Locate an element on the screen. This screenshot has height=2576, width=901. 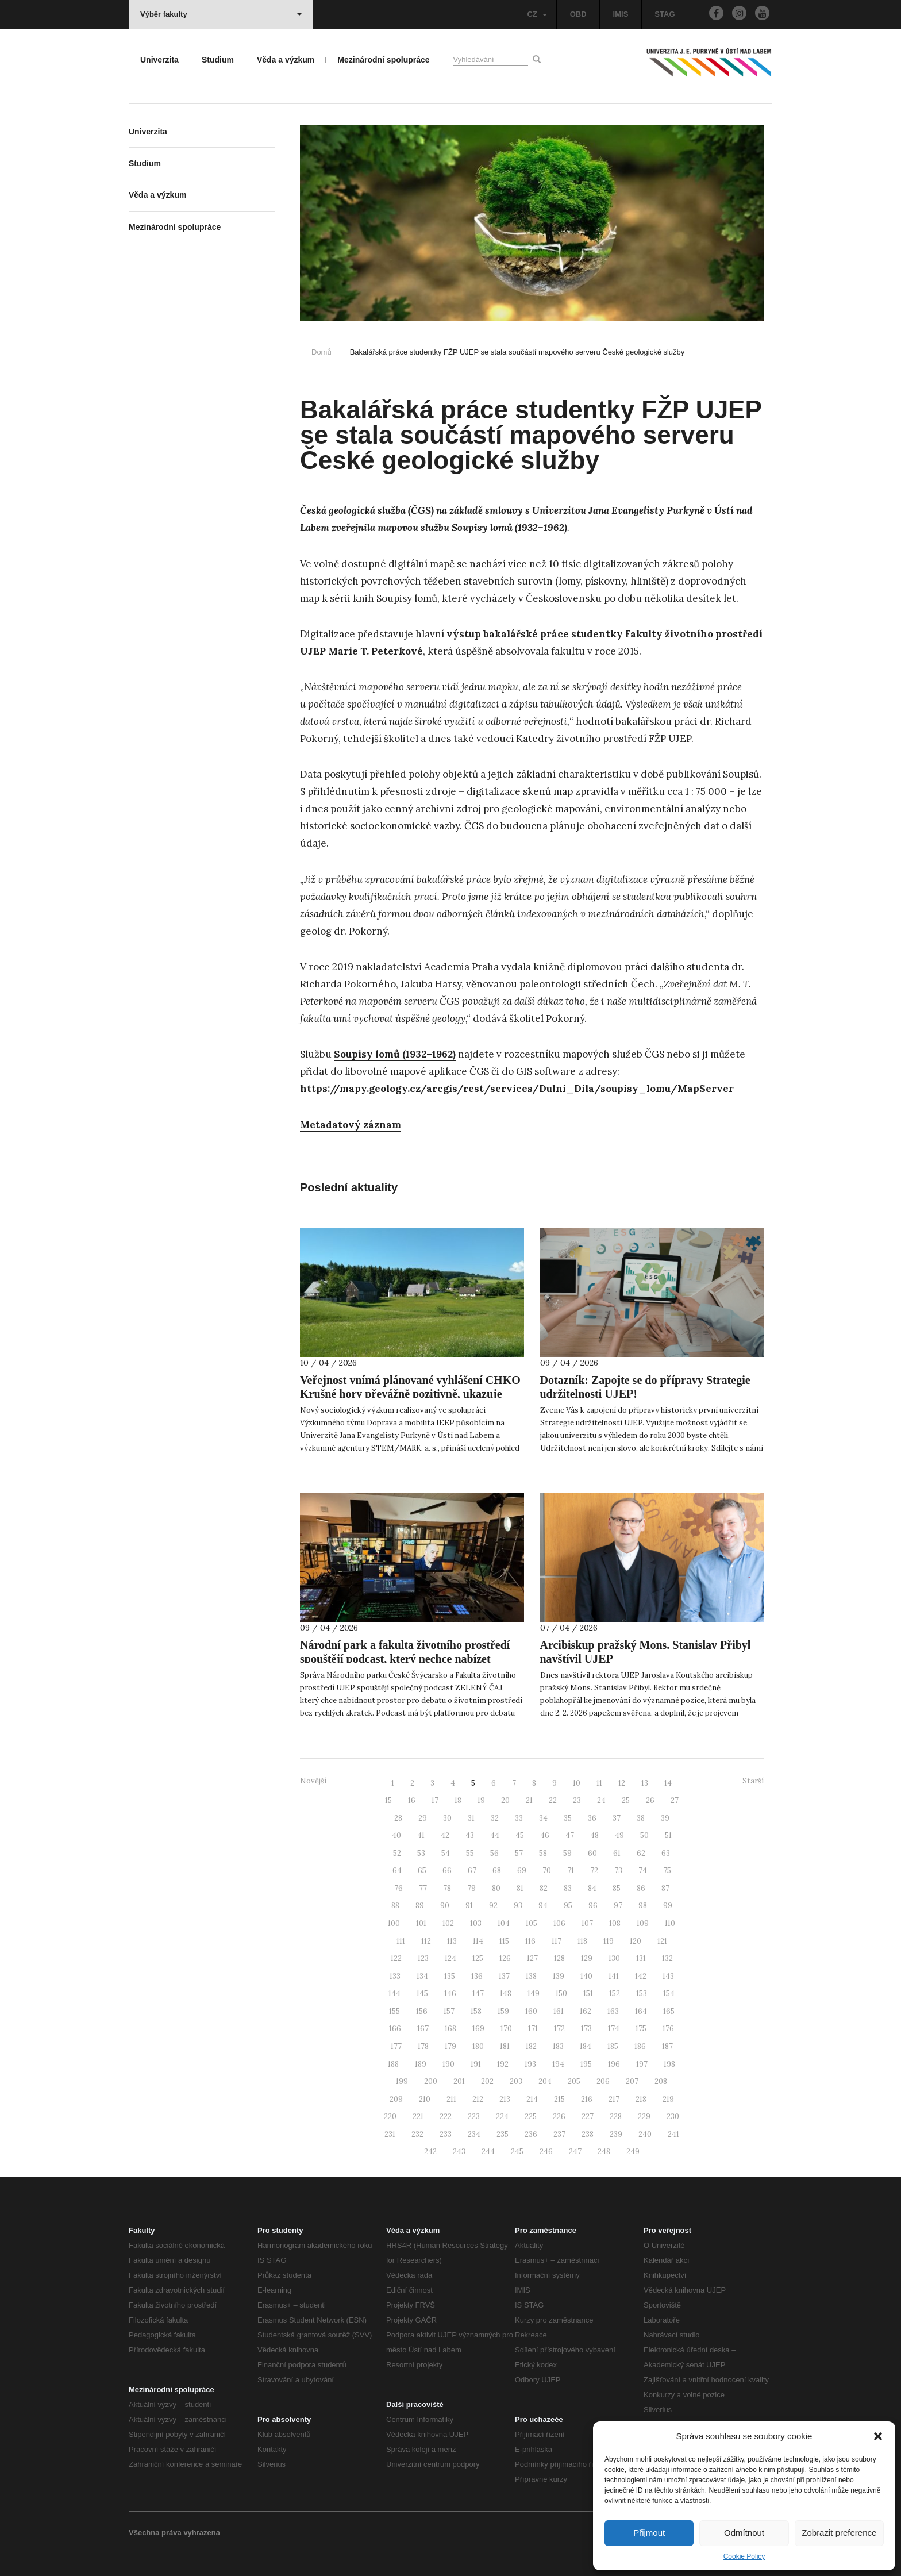
238 is located at coordinates (588, 2134).